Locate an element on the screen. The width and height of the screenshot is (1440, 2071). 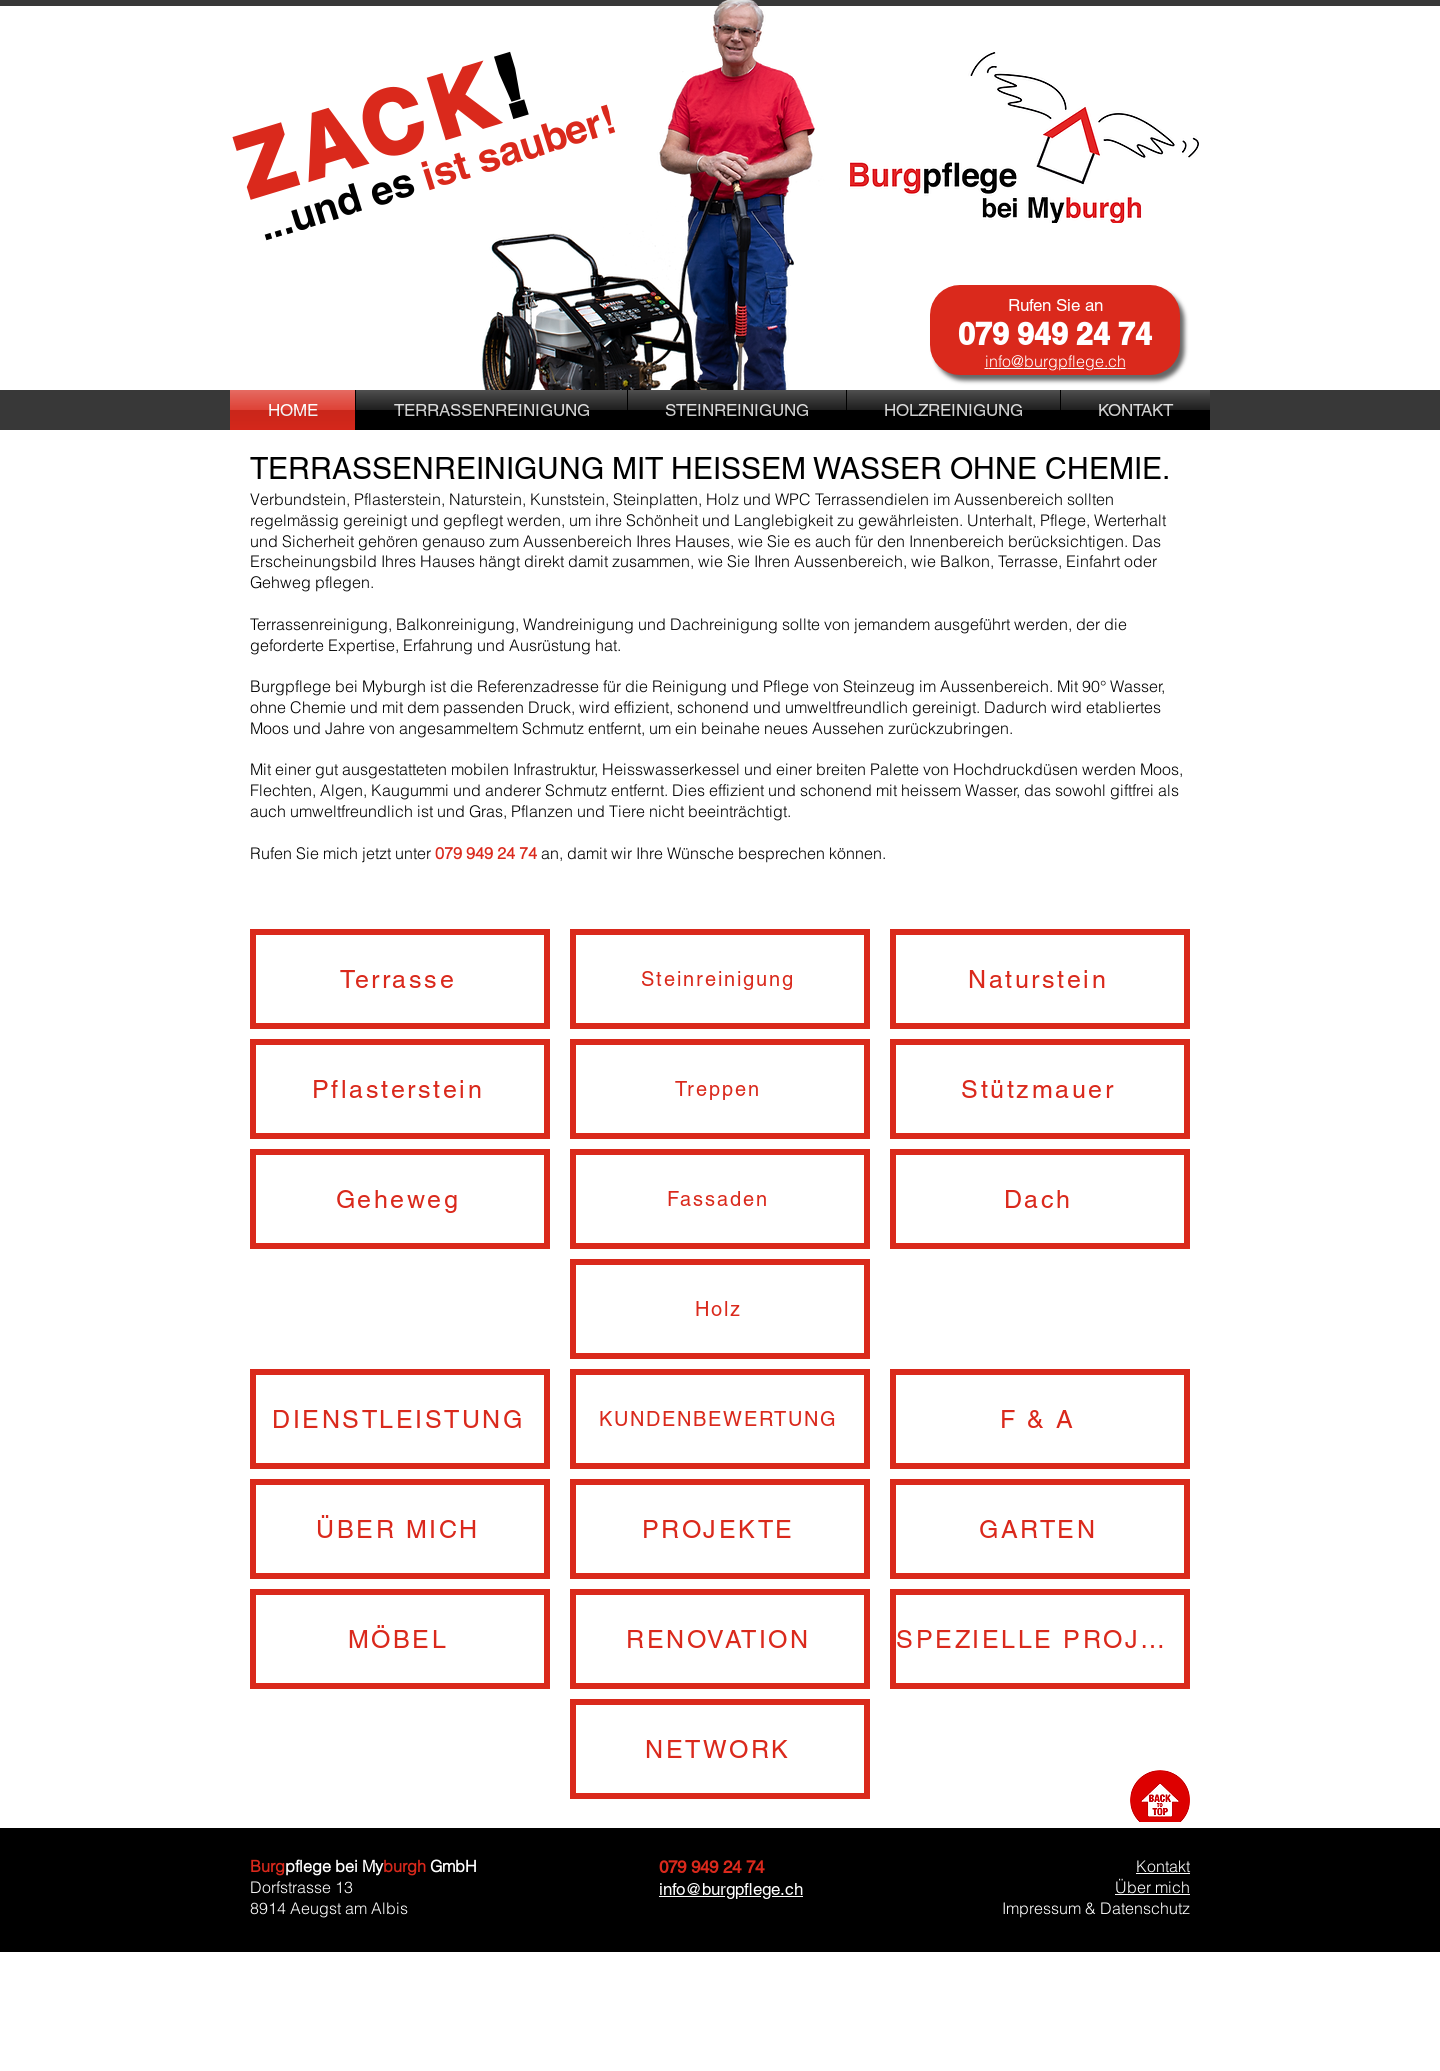
[Treppen] is located at coordinates (720, 1089).